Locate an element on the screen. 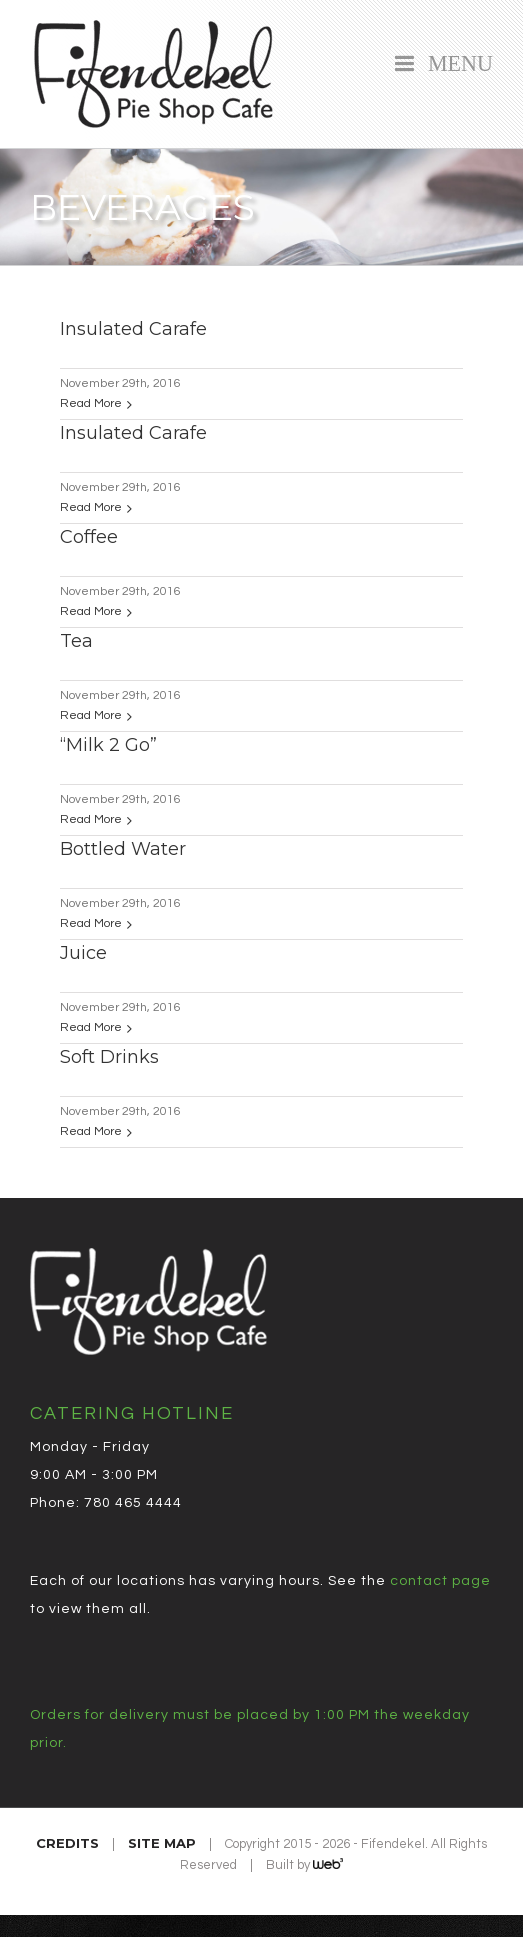 This screenshot has height=1937, width=523. Credits is located at coordinates (67, 1843).